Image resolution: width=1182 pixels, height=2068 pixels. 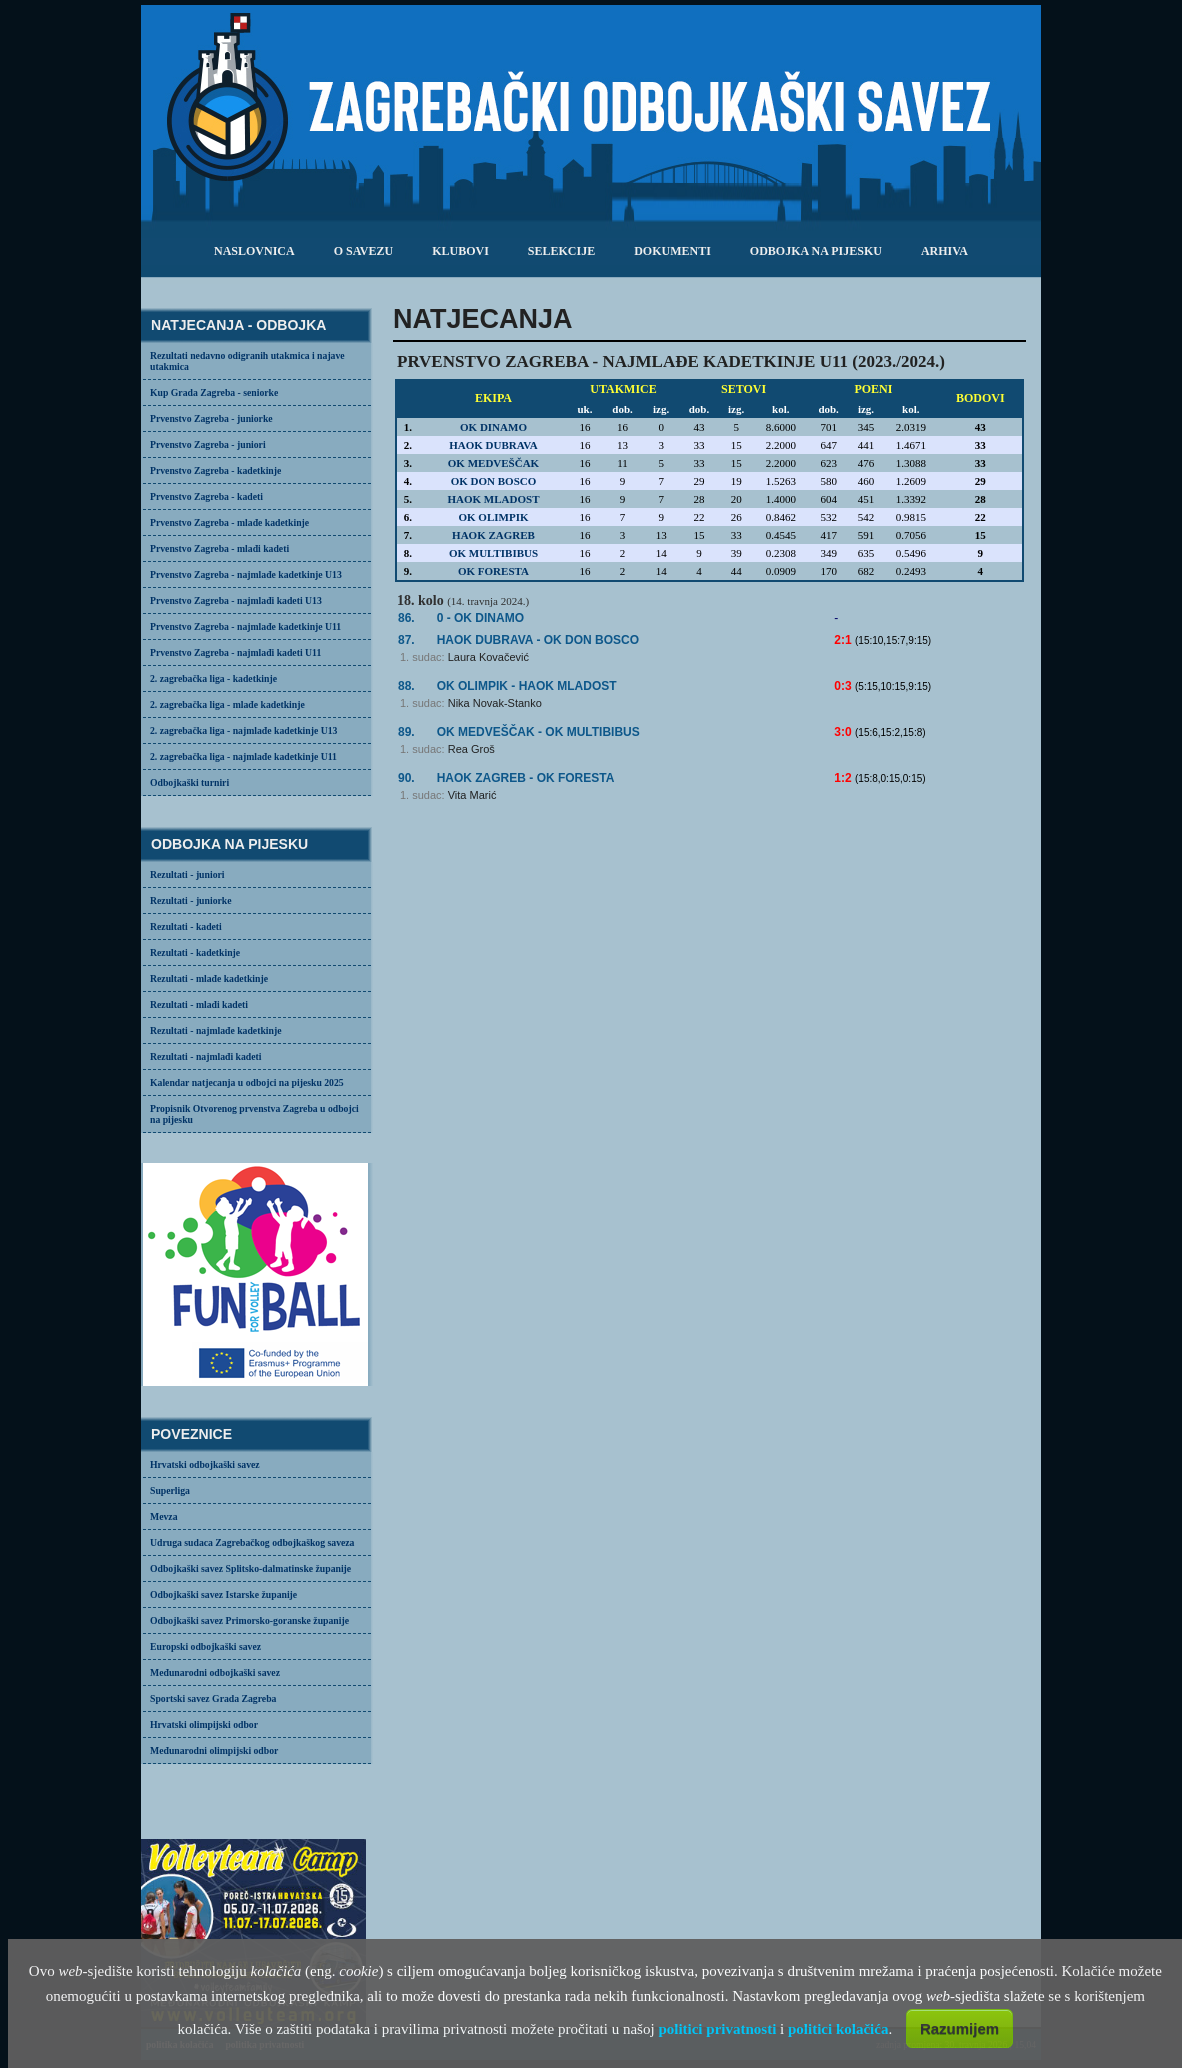 I want to click on Rezultati - najmlađi kadeti, so click(x=206, y=1056).